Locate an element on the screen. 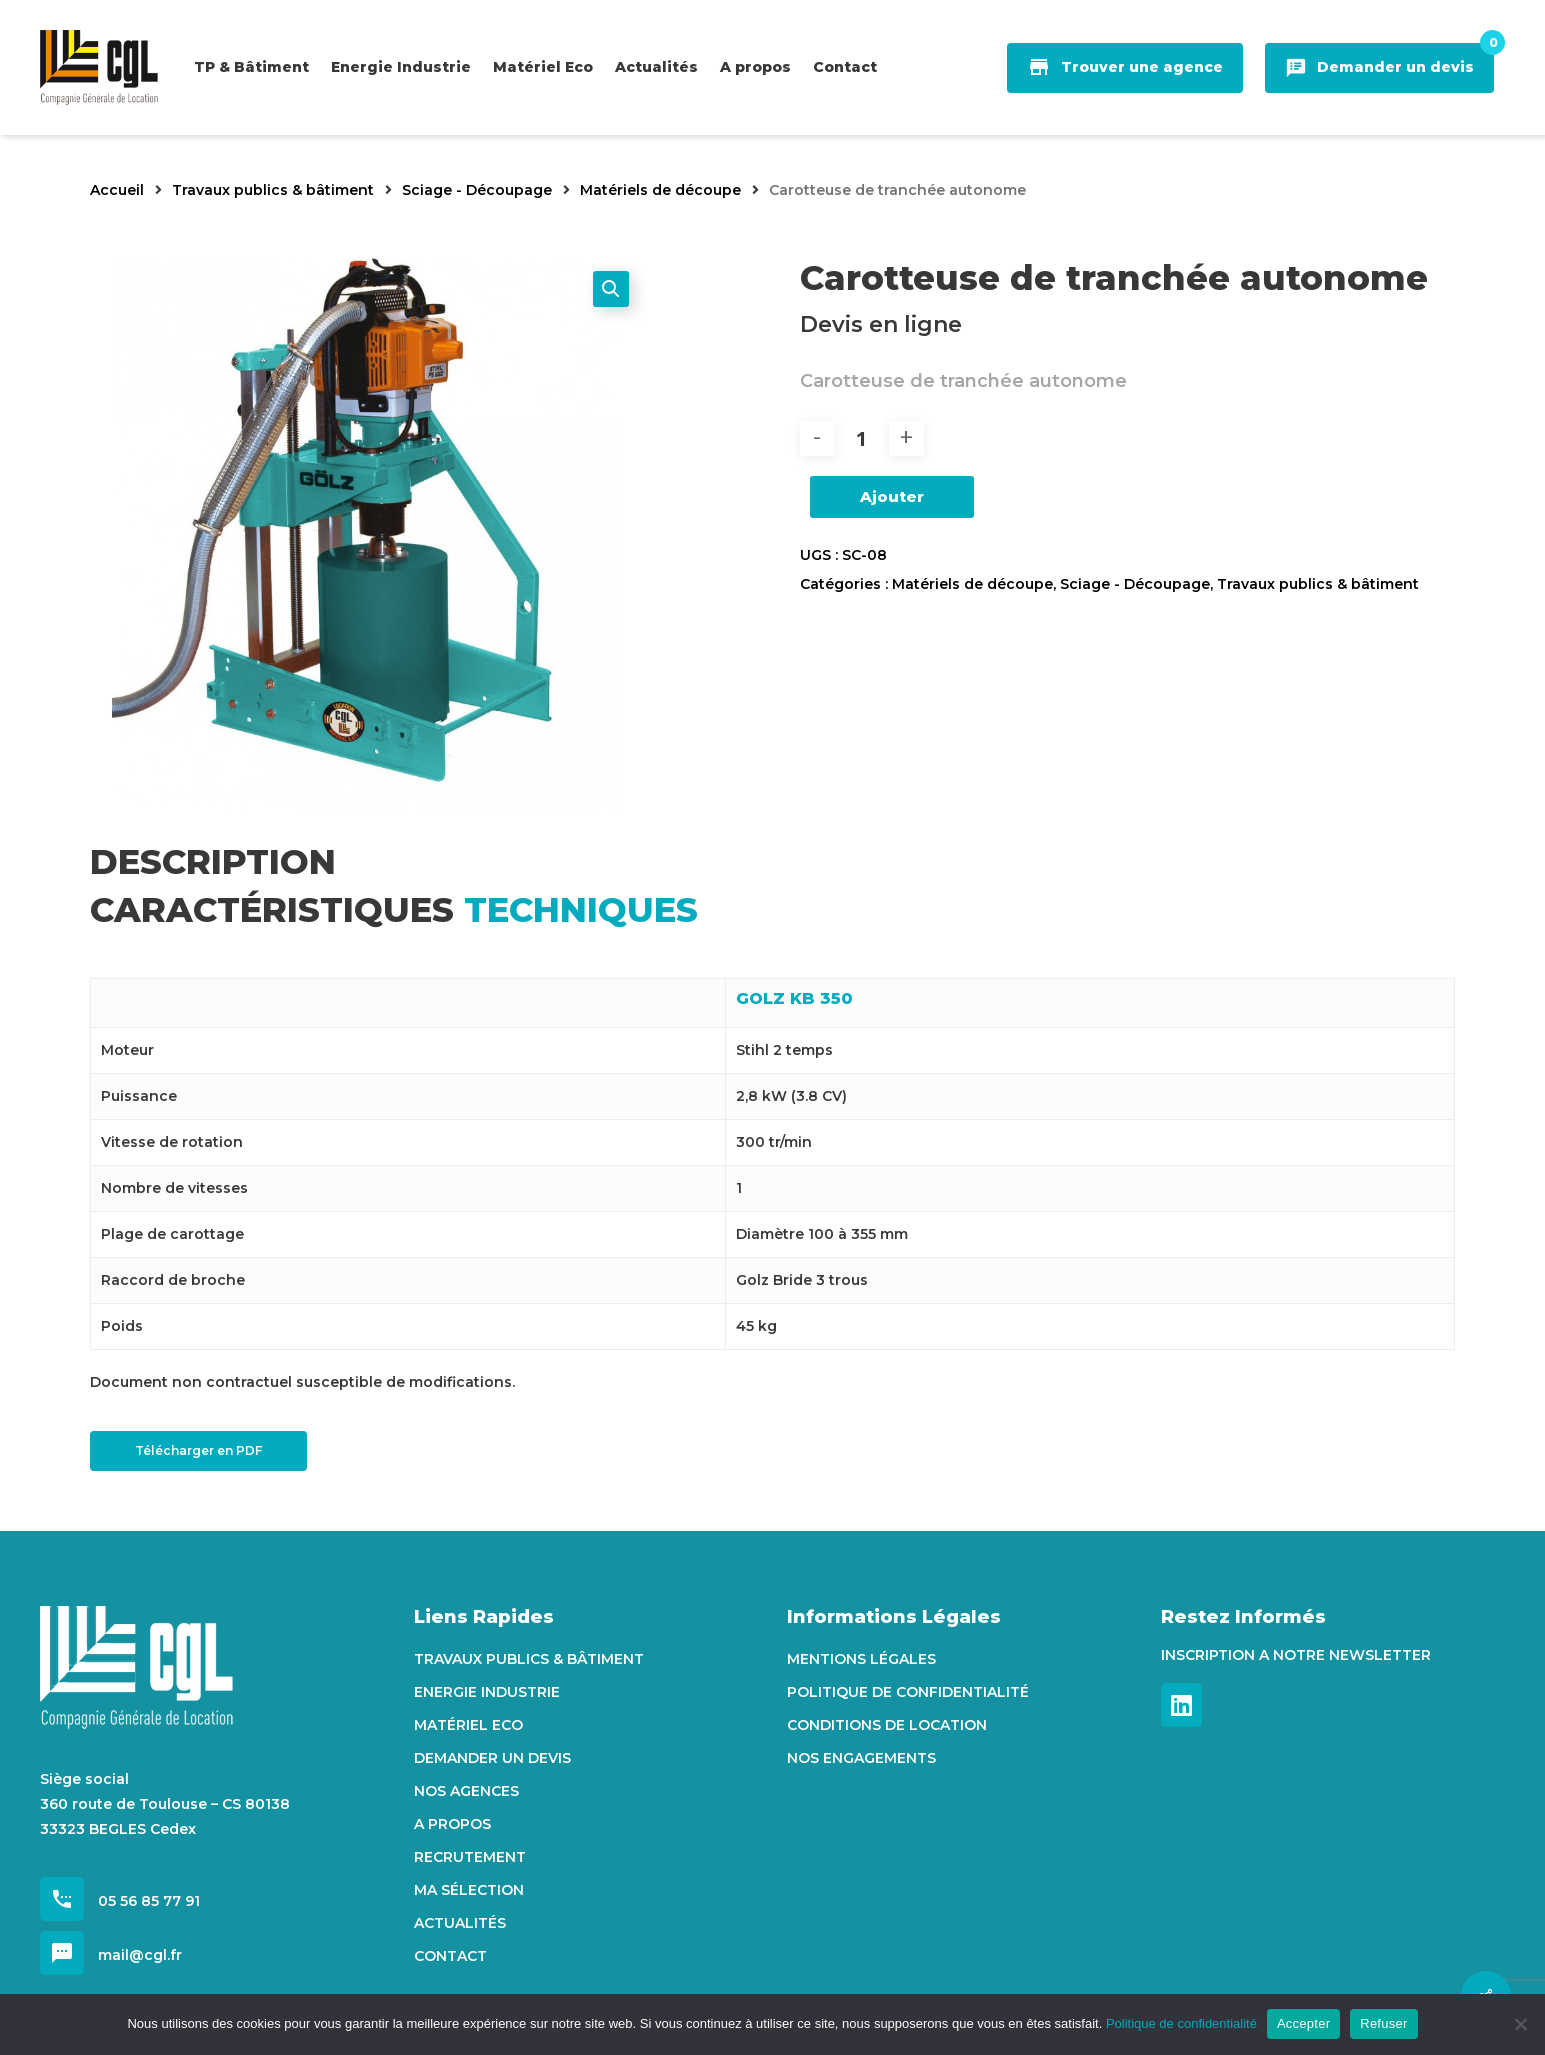 The width and height of the screenshot is (1545, 2055). Accepter is located at coordinates (1303, 2023).